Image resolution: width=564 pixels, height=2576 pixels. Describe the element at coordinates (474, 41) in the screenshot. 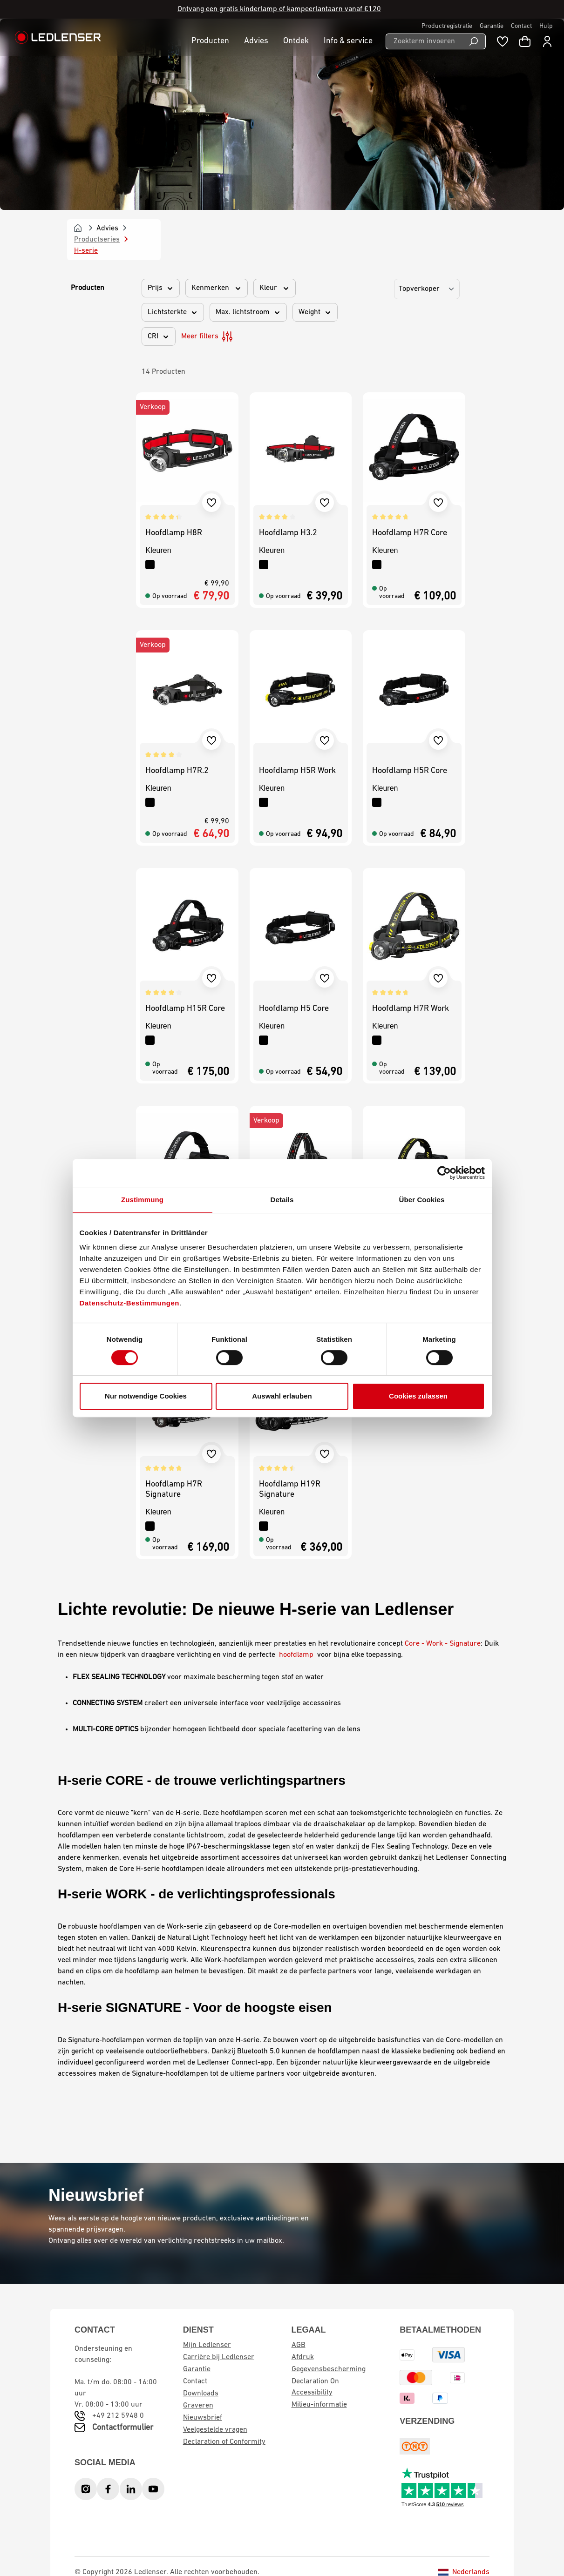

I see `[Search]` at that location.